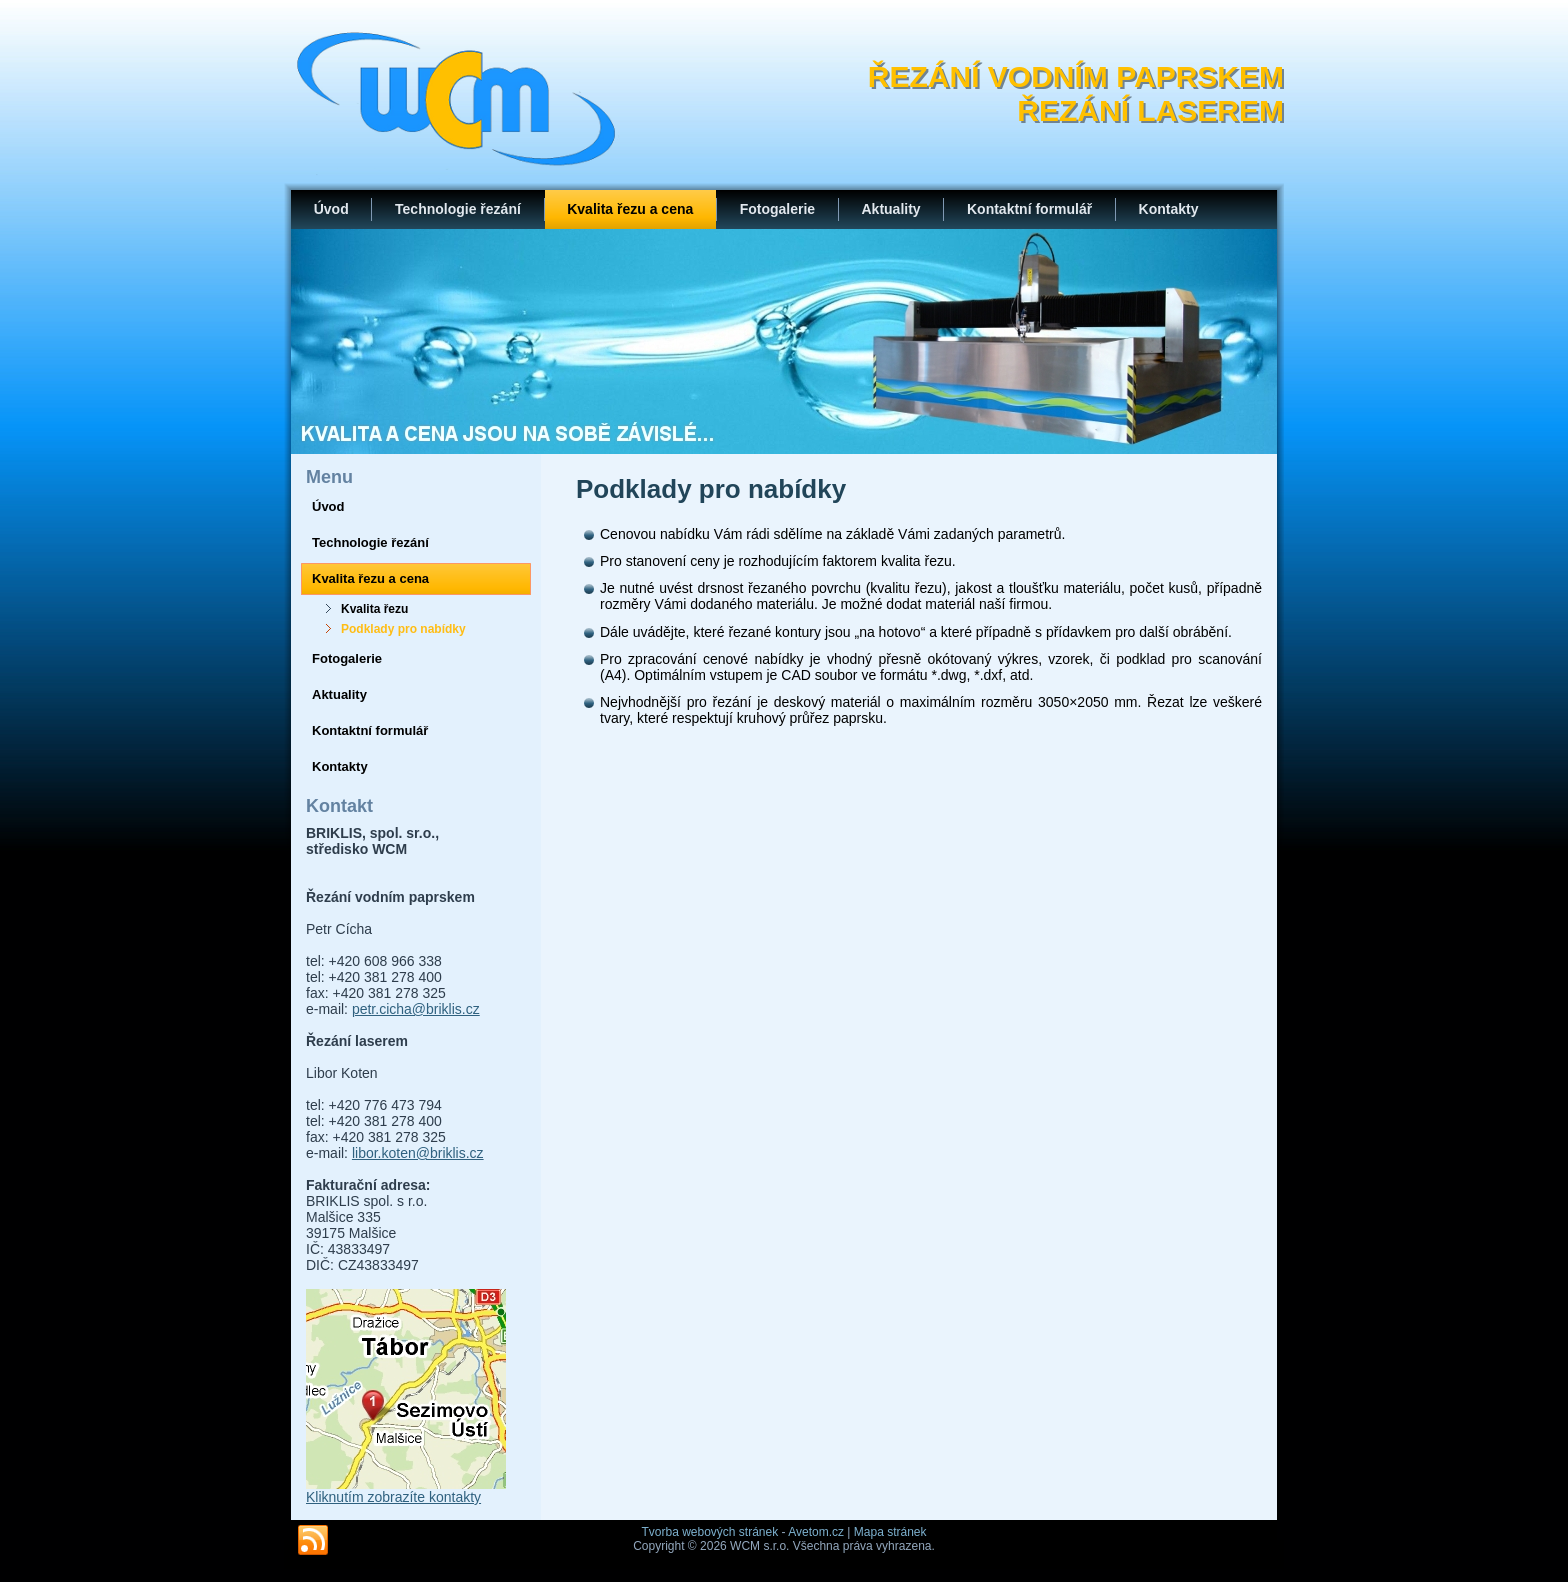 This screenshot has height=1582, width=1568. What do you see at coordinates (777, 209) in the screenshot?
I see `Fotogalerie` at bounding box center [777, 209].